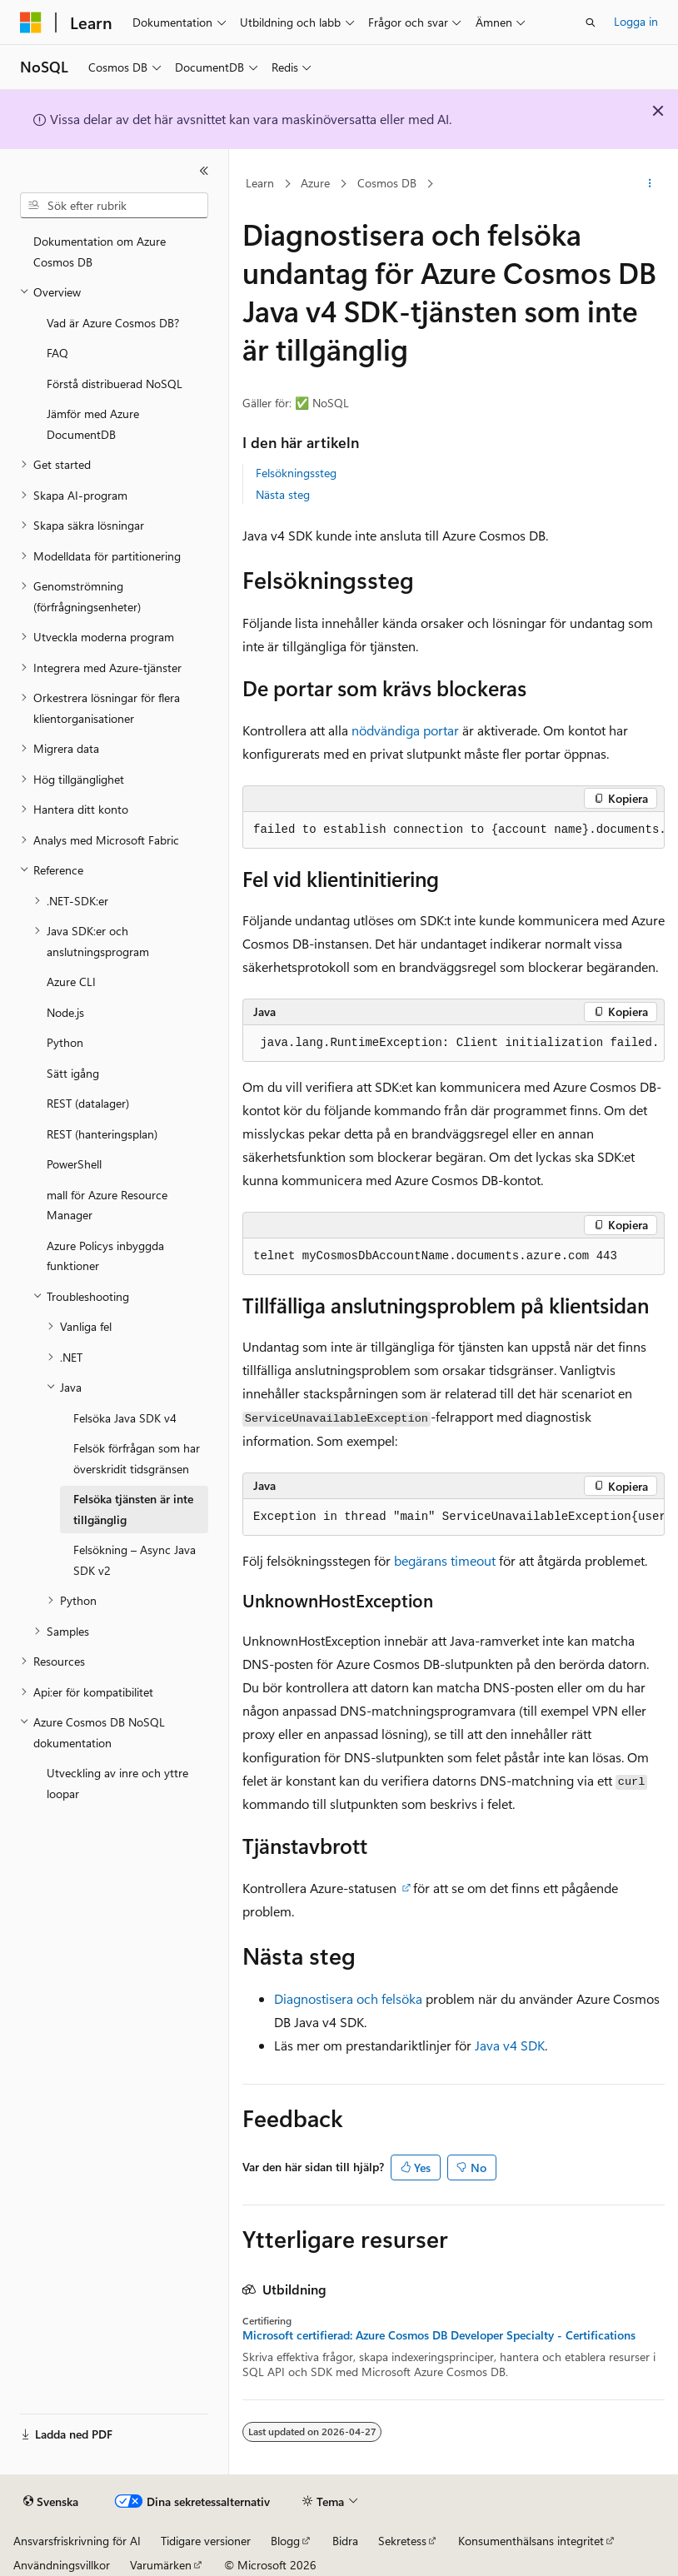 This screenshot has width=678, height=2576. What do you see at coordinates (88, 1103) in the screenshot?
I see `REST (datalager) [treeitem]` at bounding box center [88, 1103].